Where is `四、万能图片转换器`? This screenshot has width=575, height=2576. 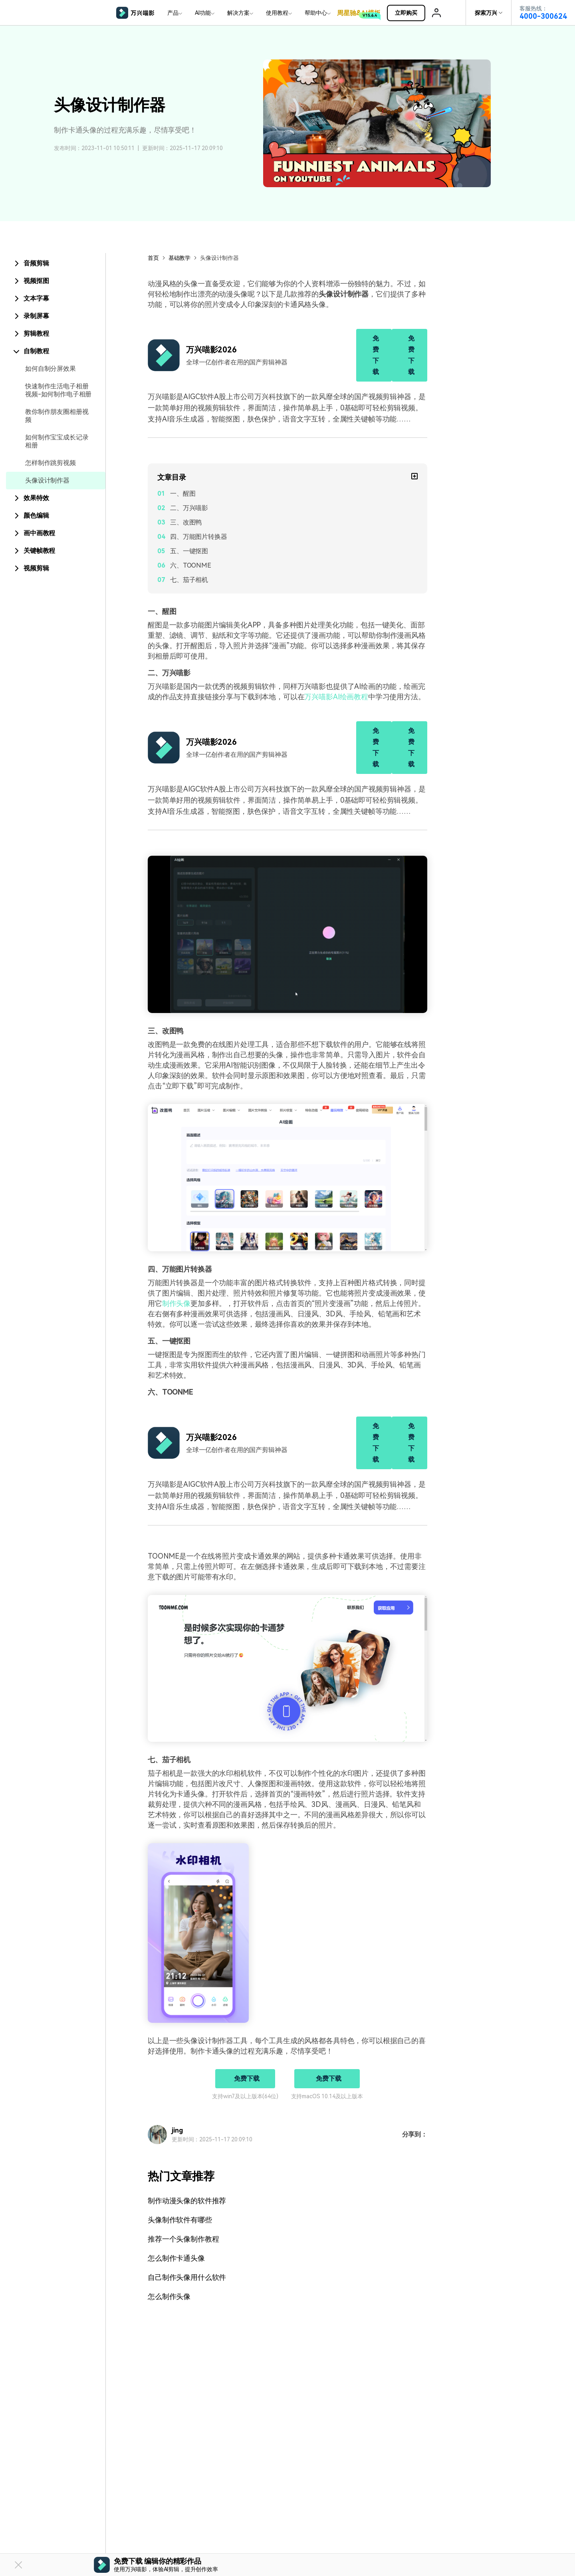
四、万能图片转换器 is located at coordinates (198, 536).